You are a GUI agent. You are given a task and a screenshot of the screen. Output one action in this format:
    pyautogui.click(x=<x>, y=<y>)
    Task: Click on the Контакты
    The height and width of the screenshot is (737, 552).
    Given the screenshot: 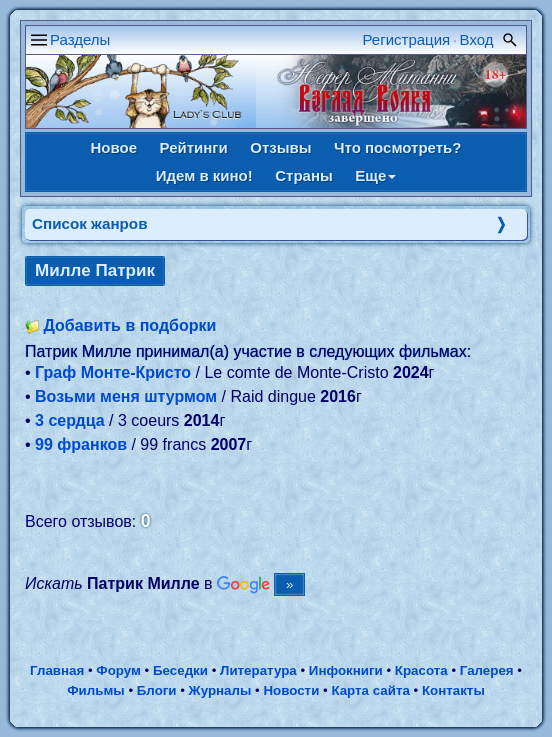 What is the action you would take?
    pyautogui.click(x=453, y=690)
    